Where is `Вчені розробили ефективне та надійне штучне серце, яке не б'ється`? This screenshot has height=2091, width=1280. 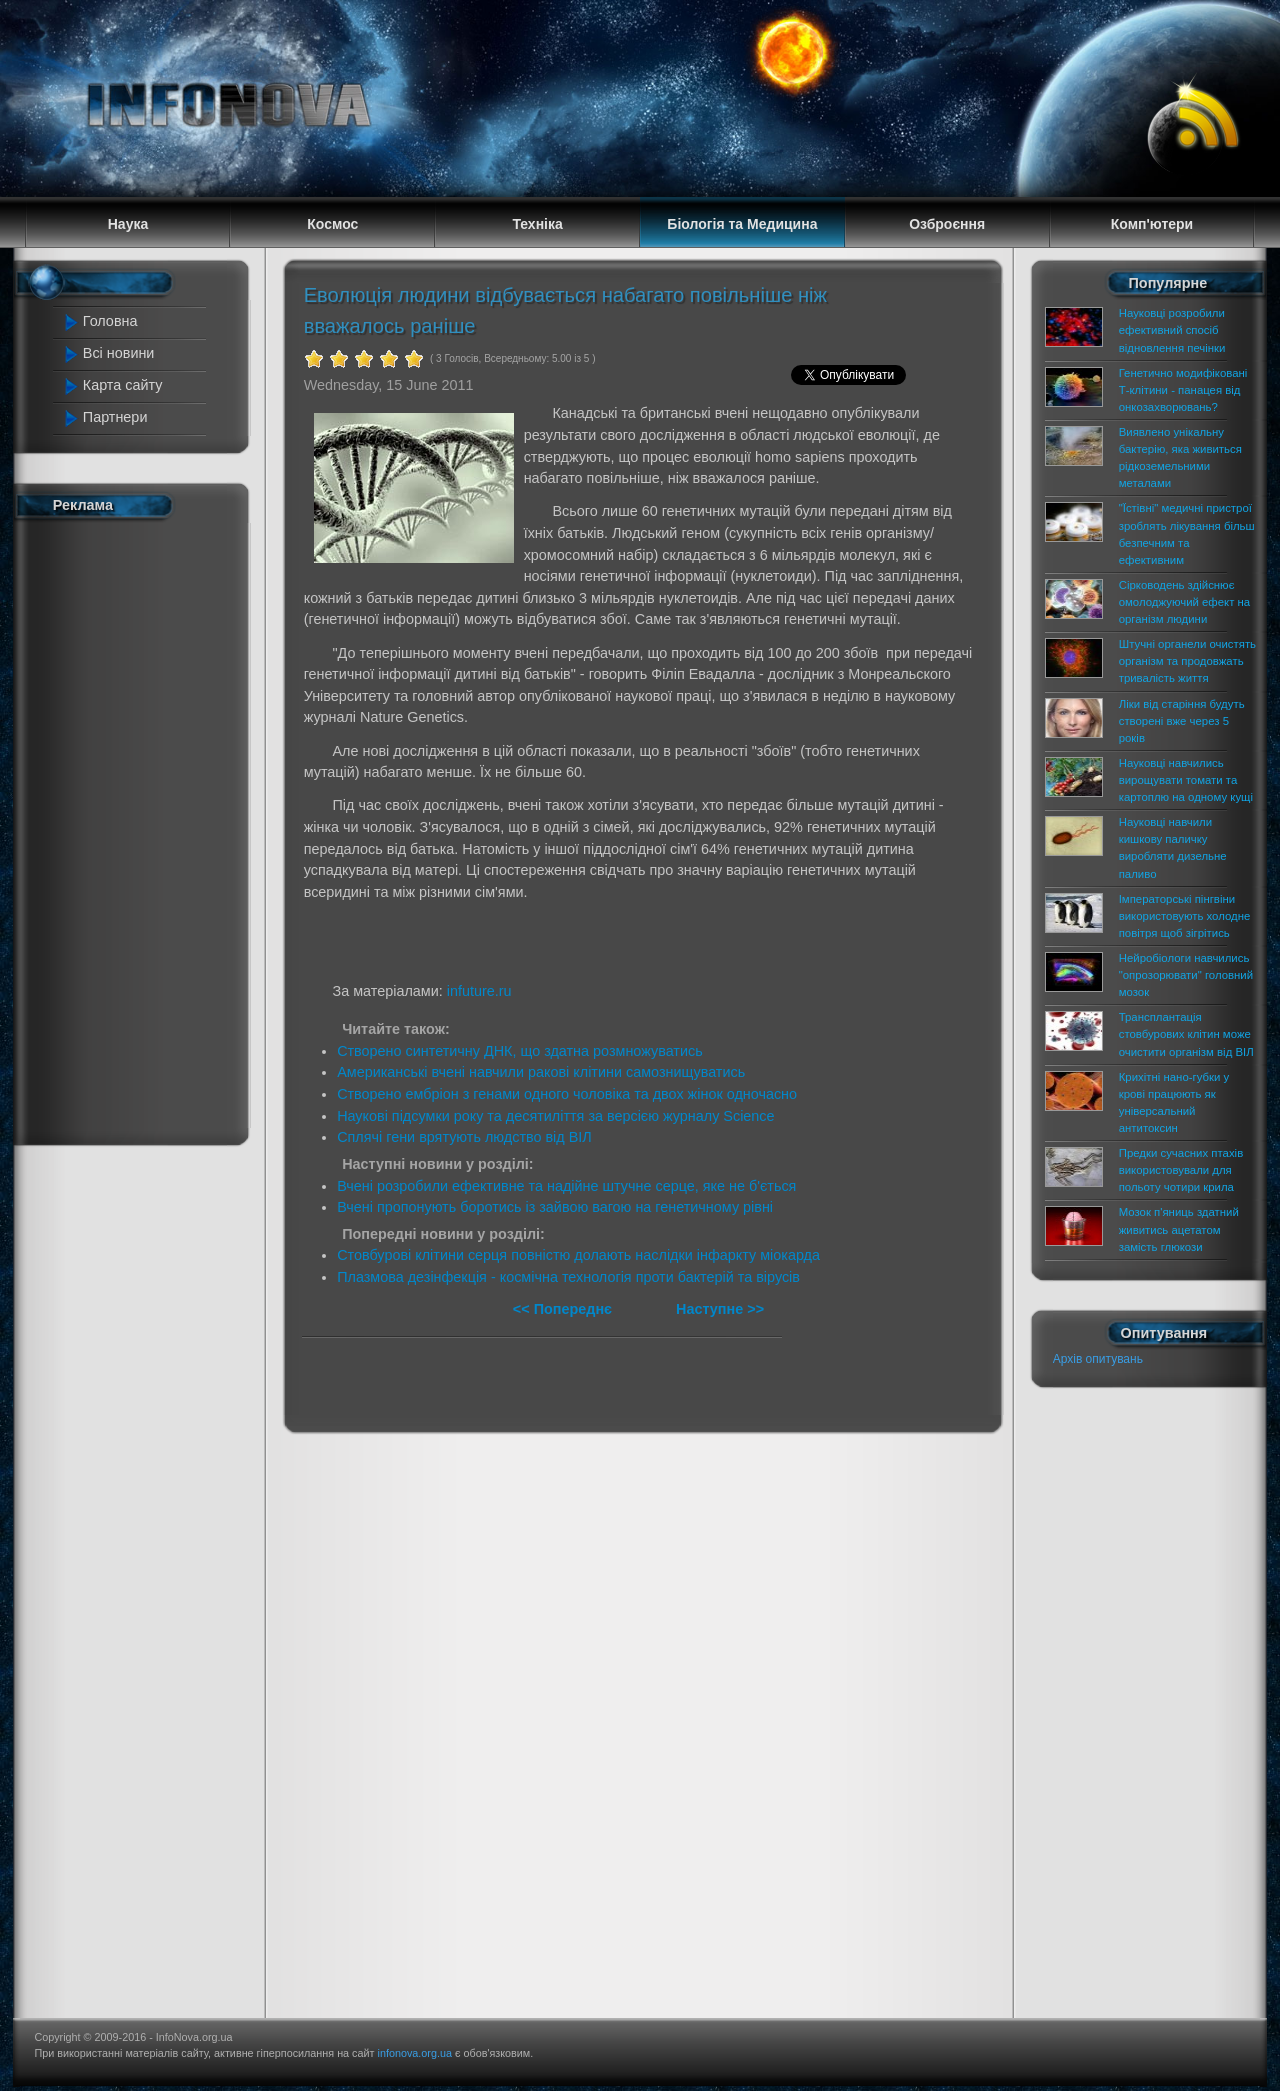
Вчені розробили ефективне та надійне штучне серце, яке не б'ється is located at coordinates (566, 1186).